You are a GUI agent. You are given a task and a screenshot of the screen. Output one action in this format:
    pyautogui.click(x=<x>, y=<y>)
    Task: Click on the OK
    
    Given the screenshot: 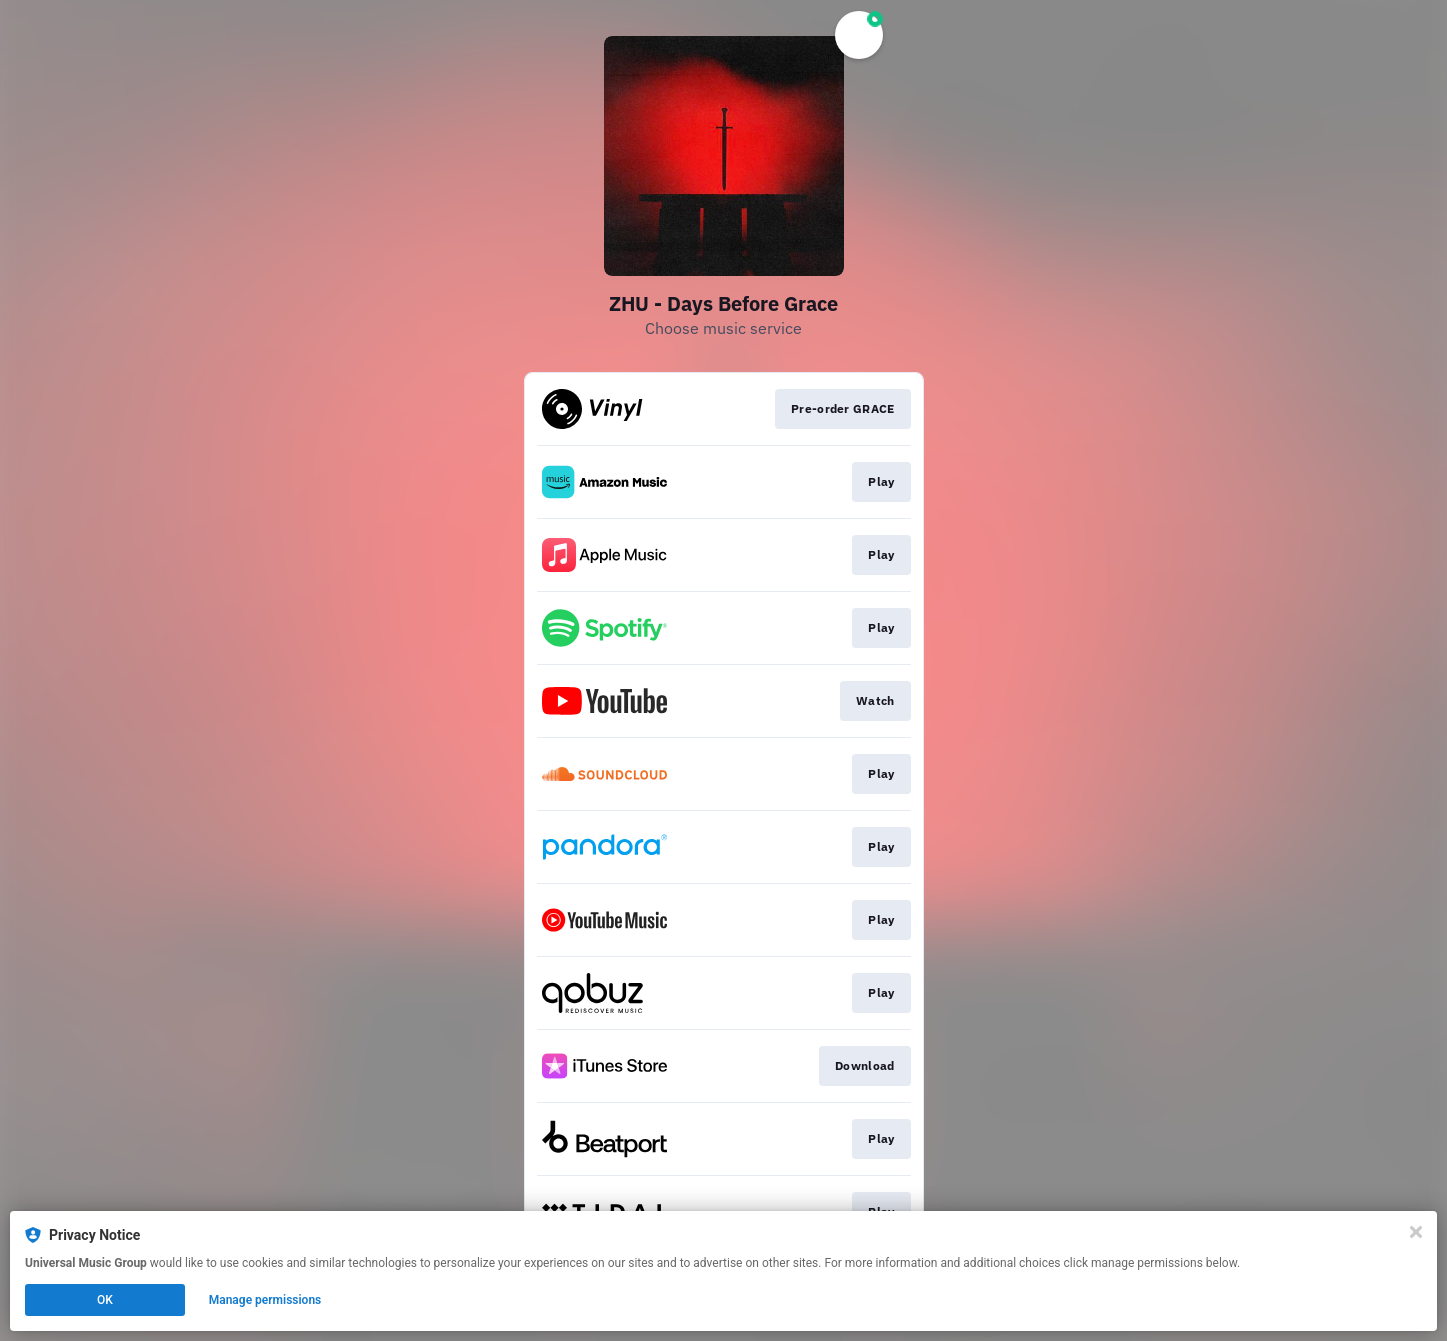 What is the action you would take?
    pyautogui.click(x=105, y=1300)
    